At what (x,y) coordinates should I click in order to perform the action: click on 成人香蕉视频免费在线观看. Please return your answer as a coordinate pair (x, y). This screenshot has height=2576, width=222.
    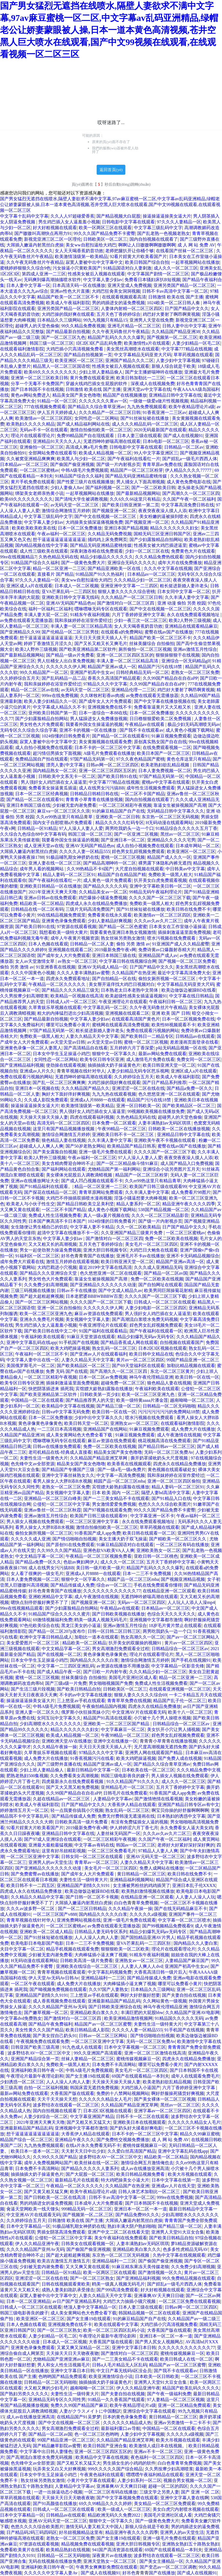
    Looking at the image, I should click on (59, 2001).